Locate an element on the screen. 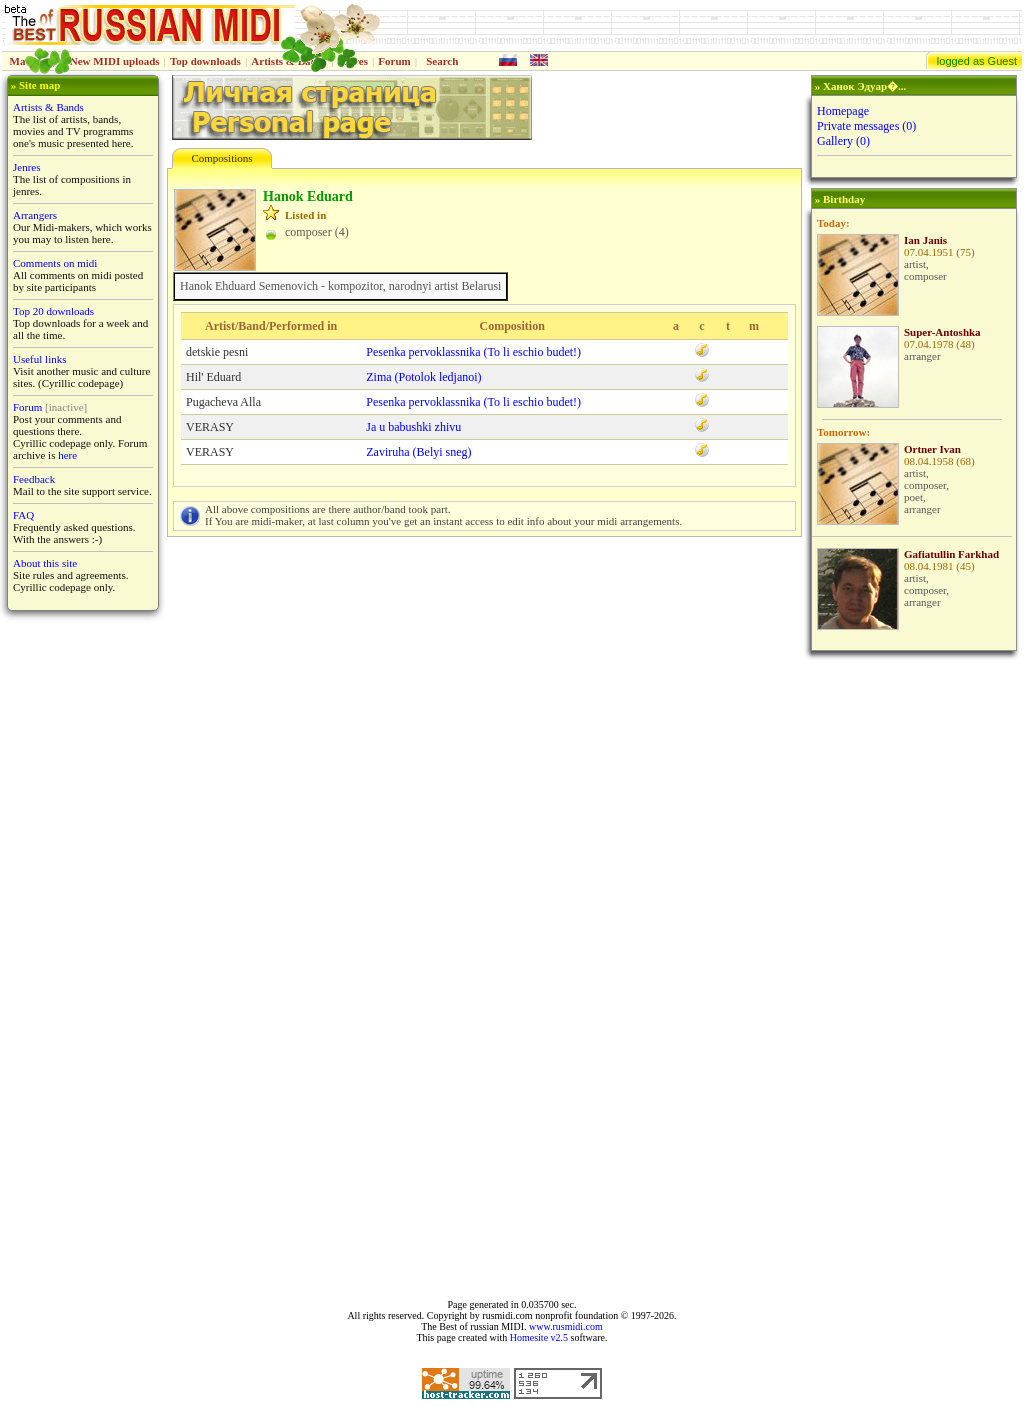  Private messages is located at coordinates (866, 126).